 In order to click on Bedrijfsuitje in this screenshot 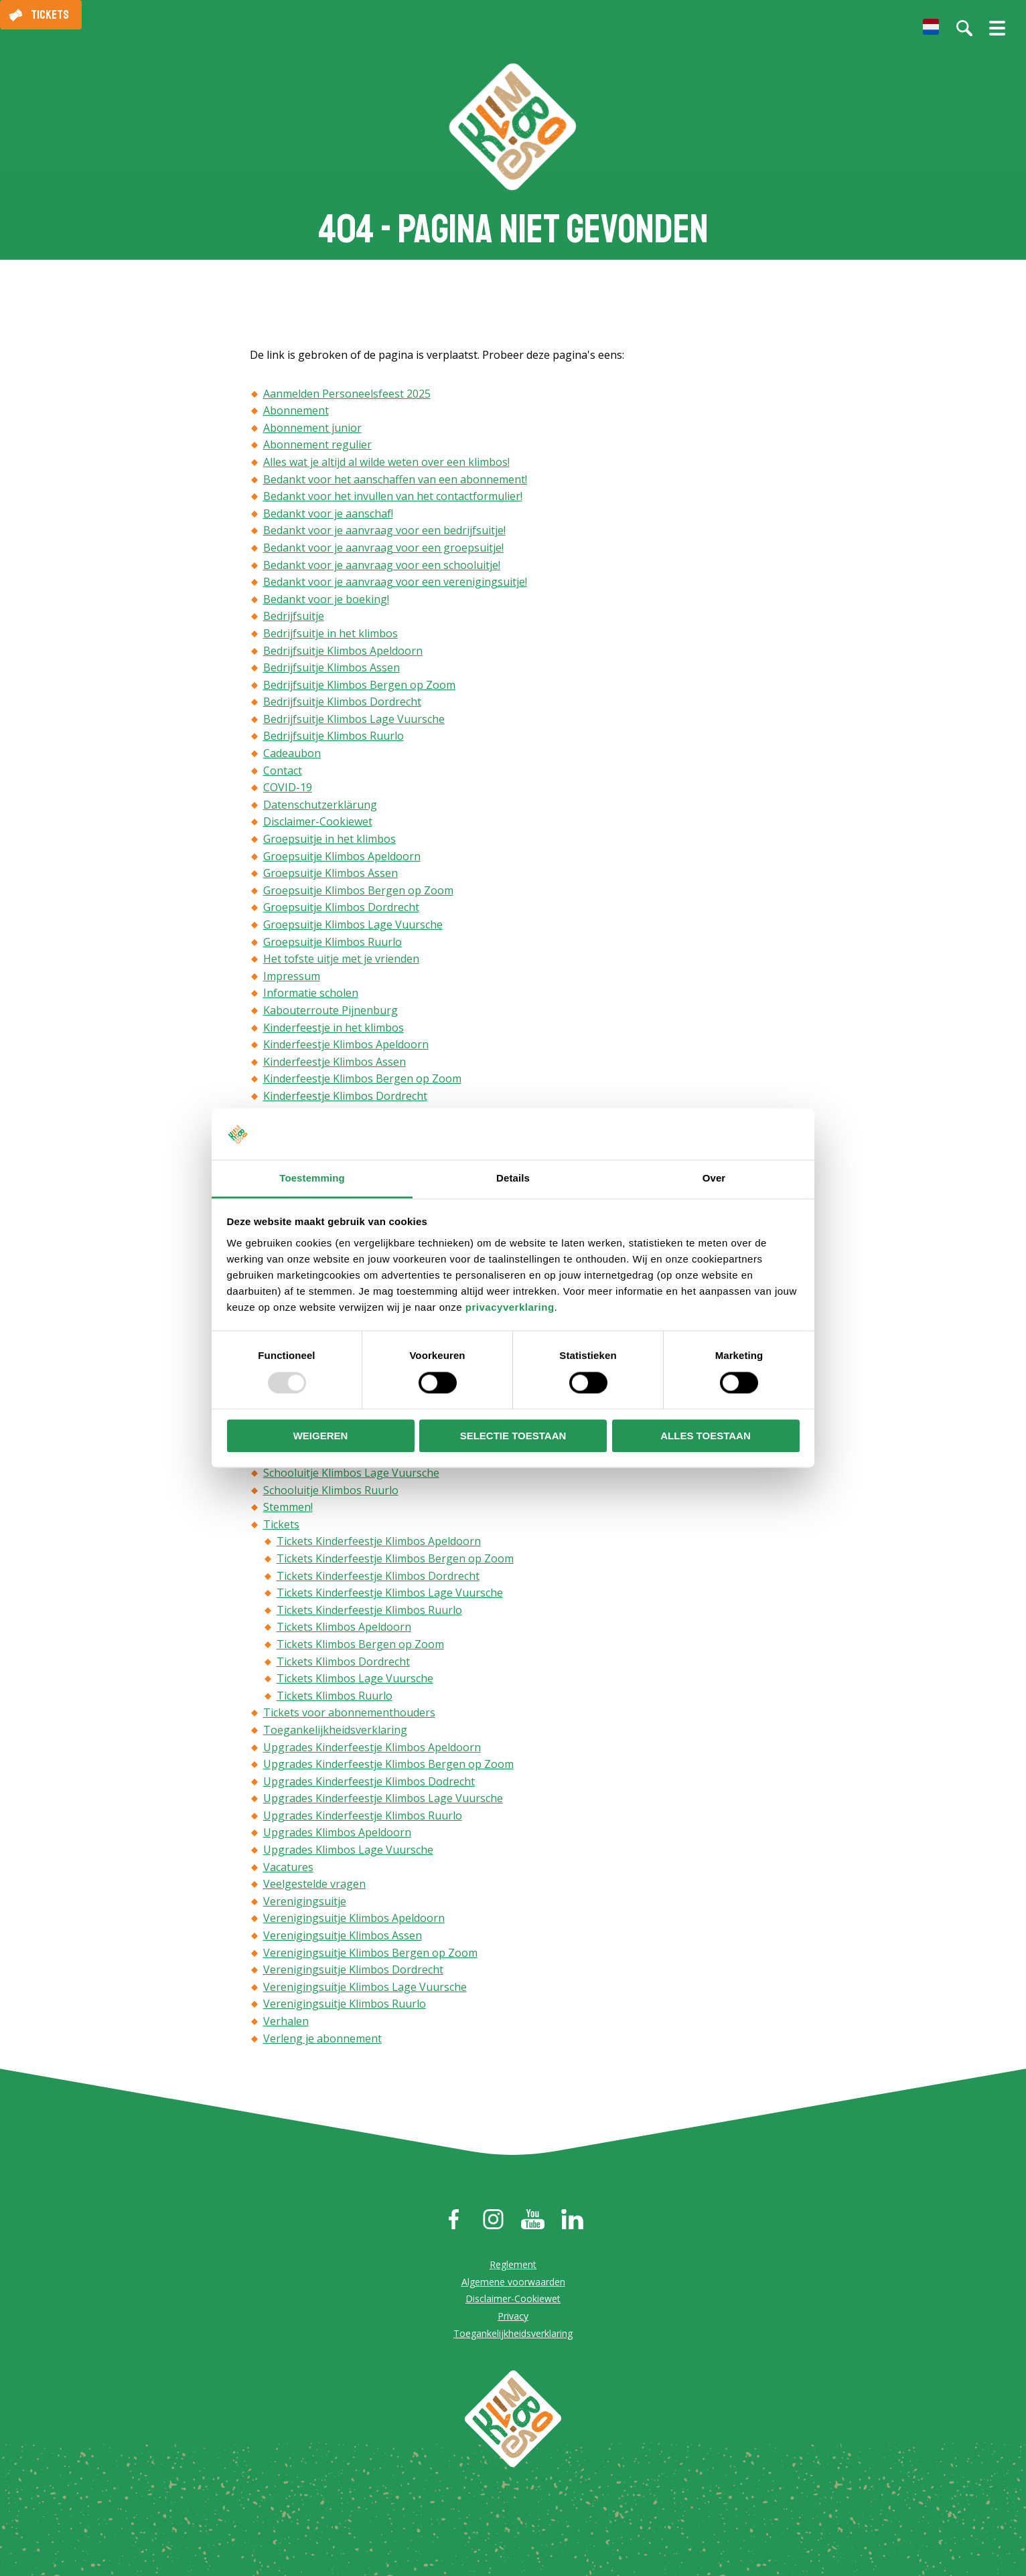, I will do `click(293, 617)`.